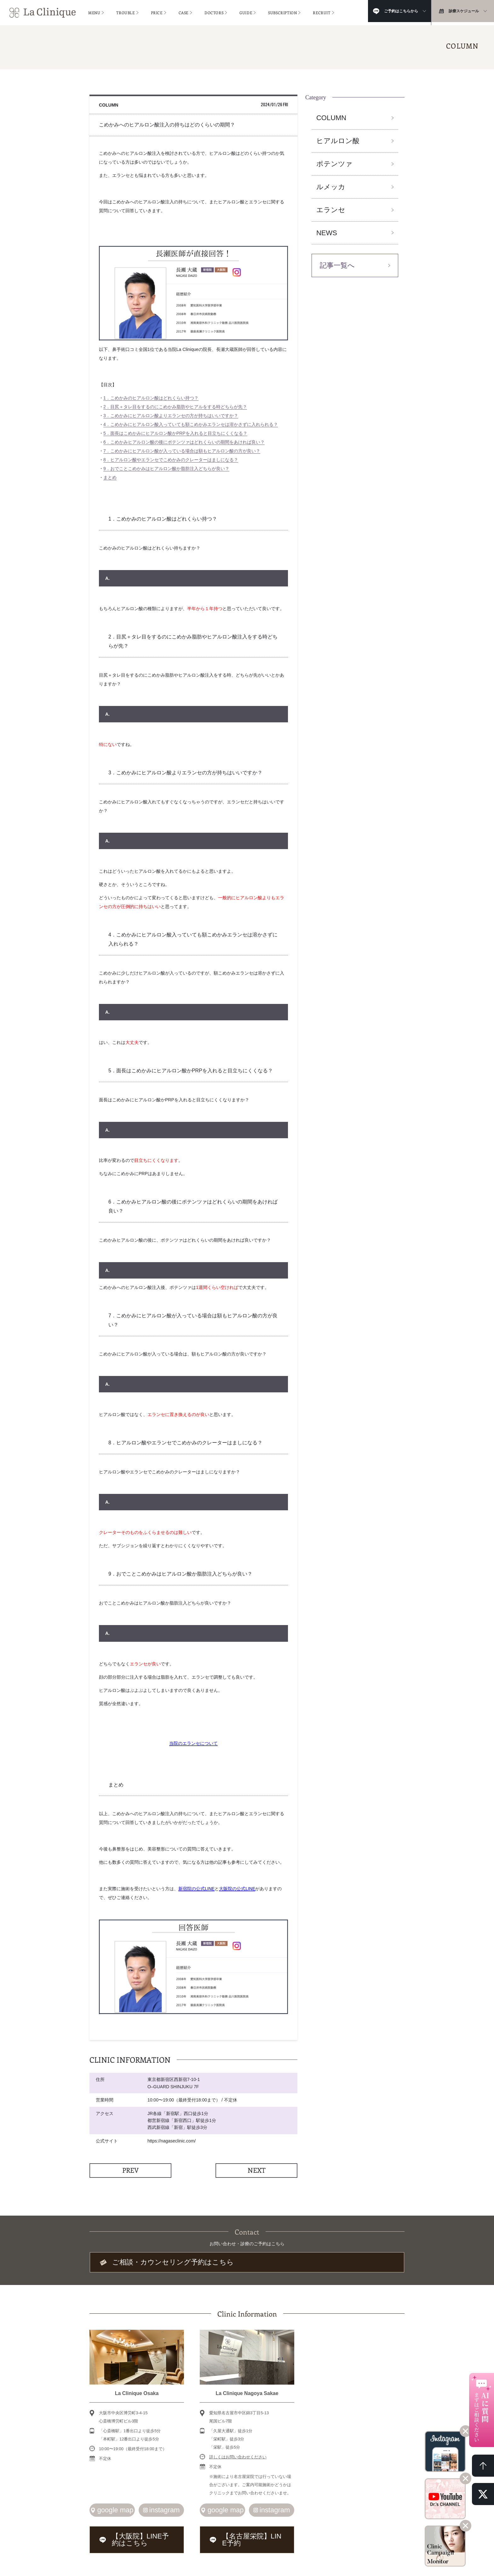  Describe the element at coordinates (94, 11) in the screenshot. I see `MENU` at that location.